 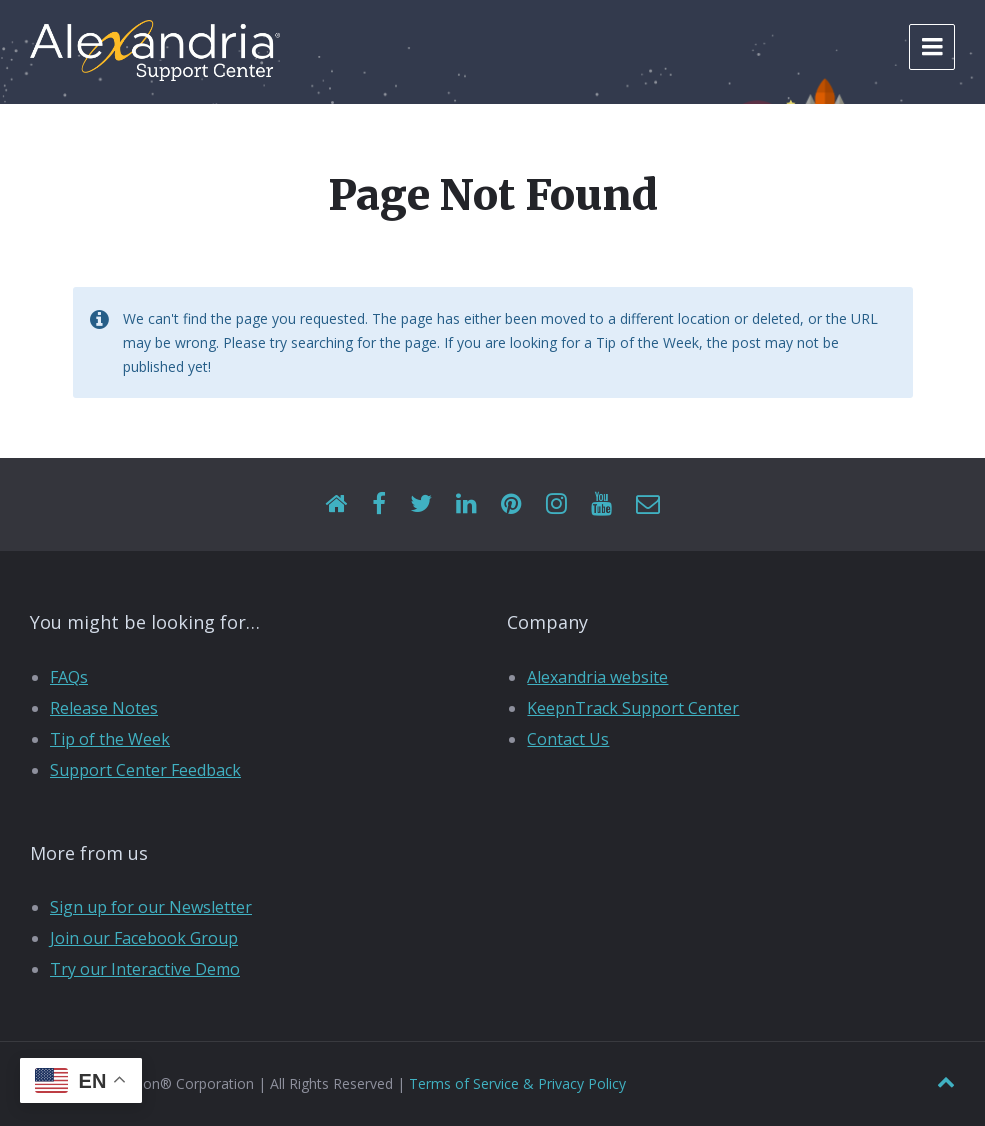 I want to click on FAQs, so click(x=69, y=677).